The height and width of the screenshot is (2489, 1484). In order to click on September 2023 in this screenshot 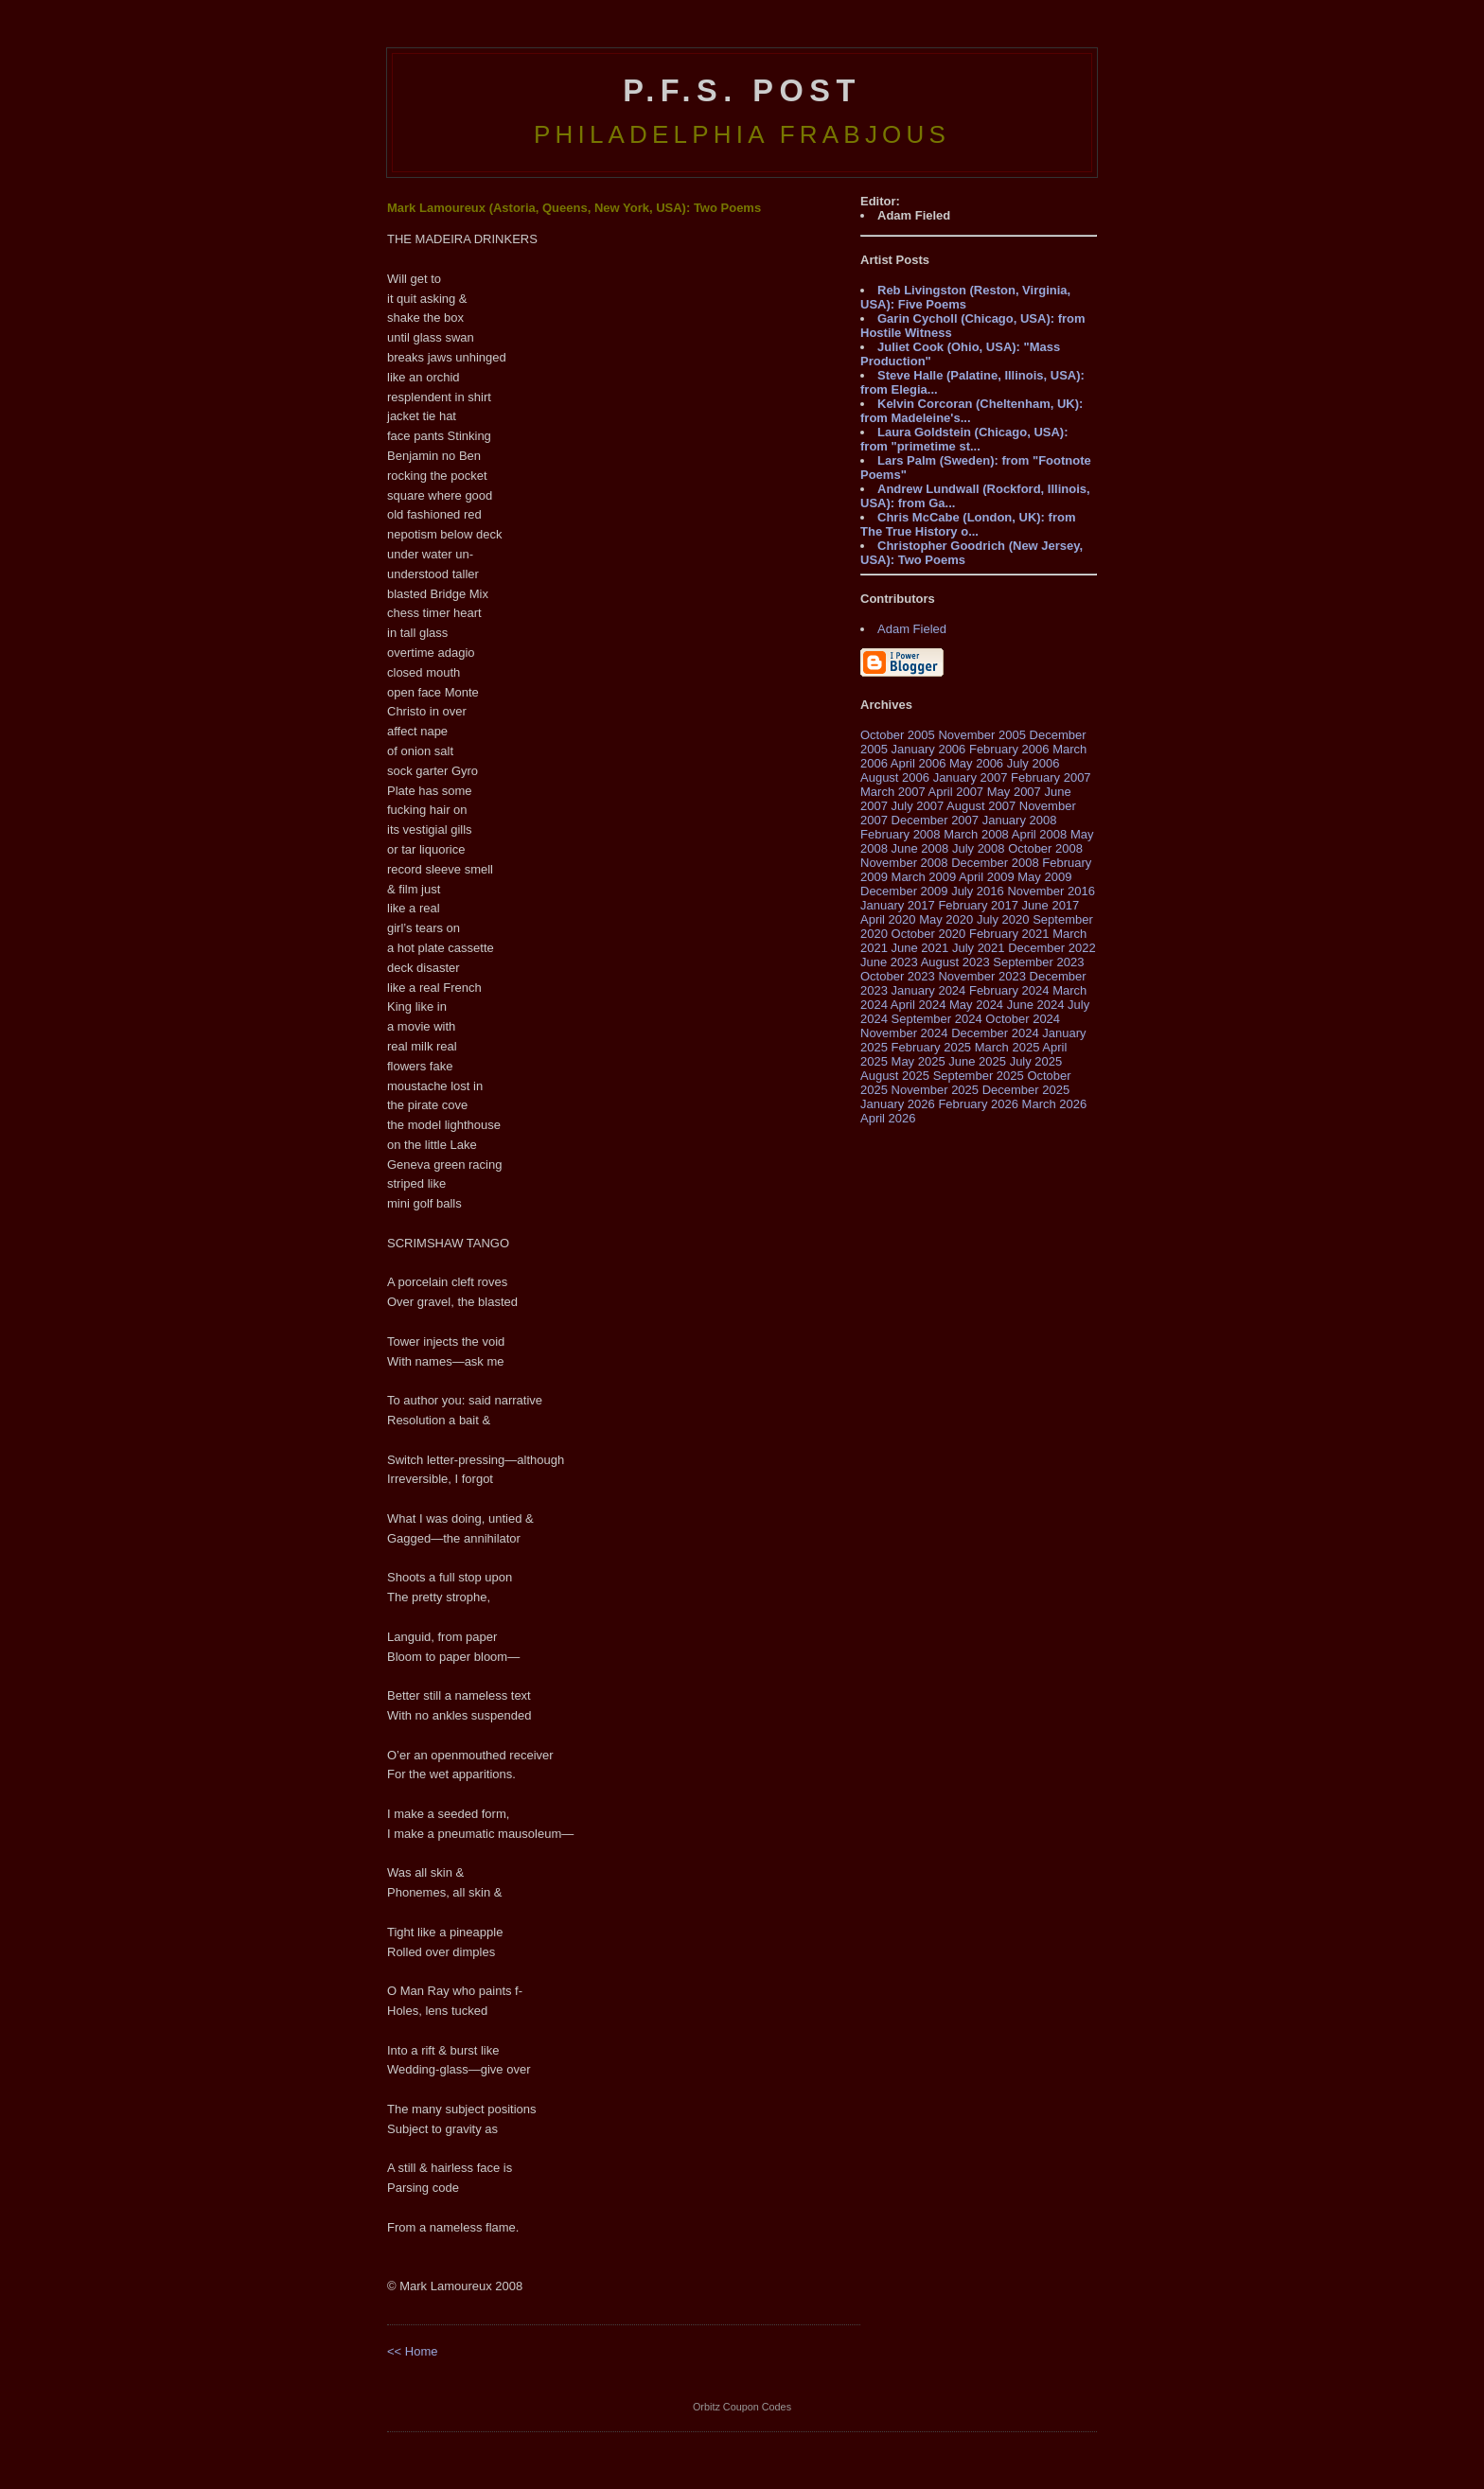, I will do `click(1038, 962)`.